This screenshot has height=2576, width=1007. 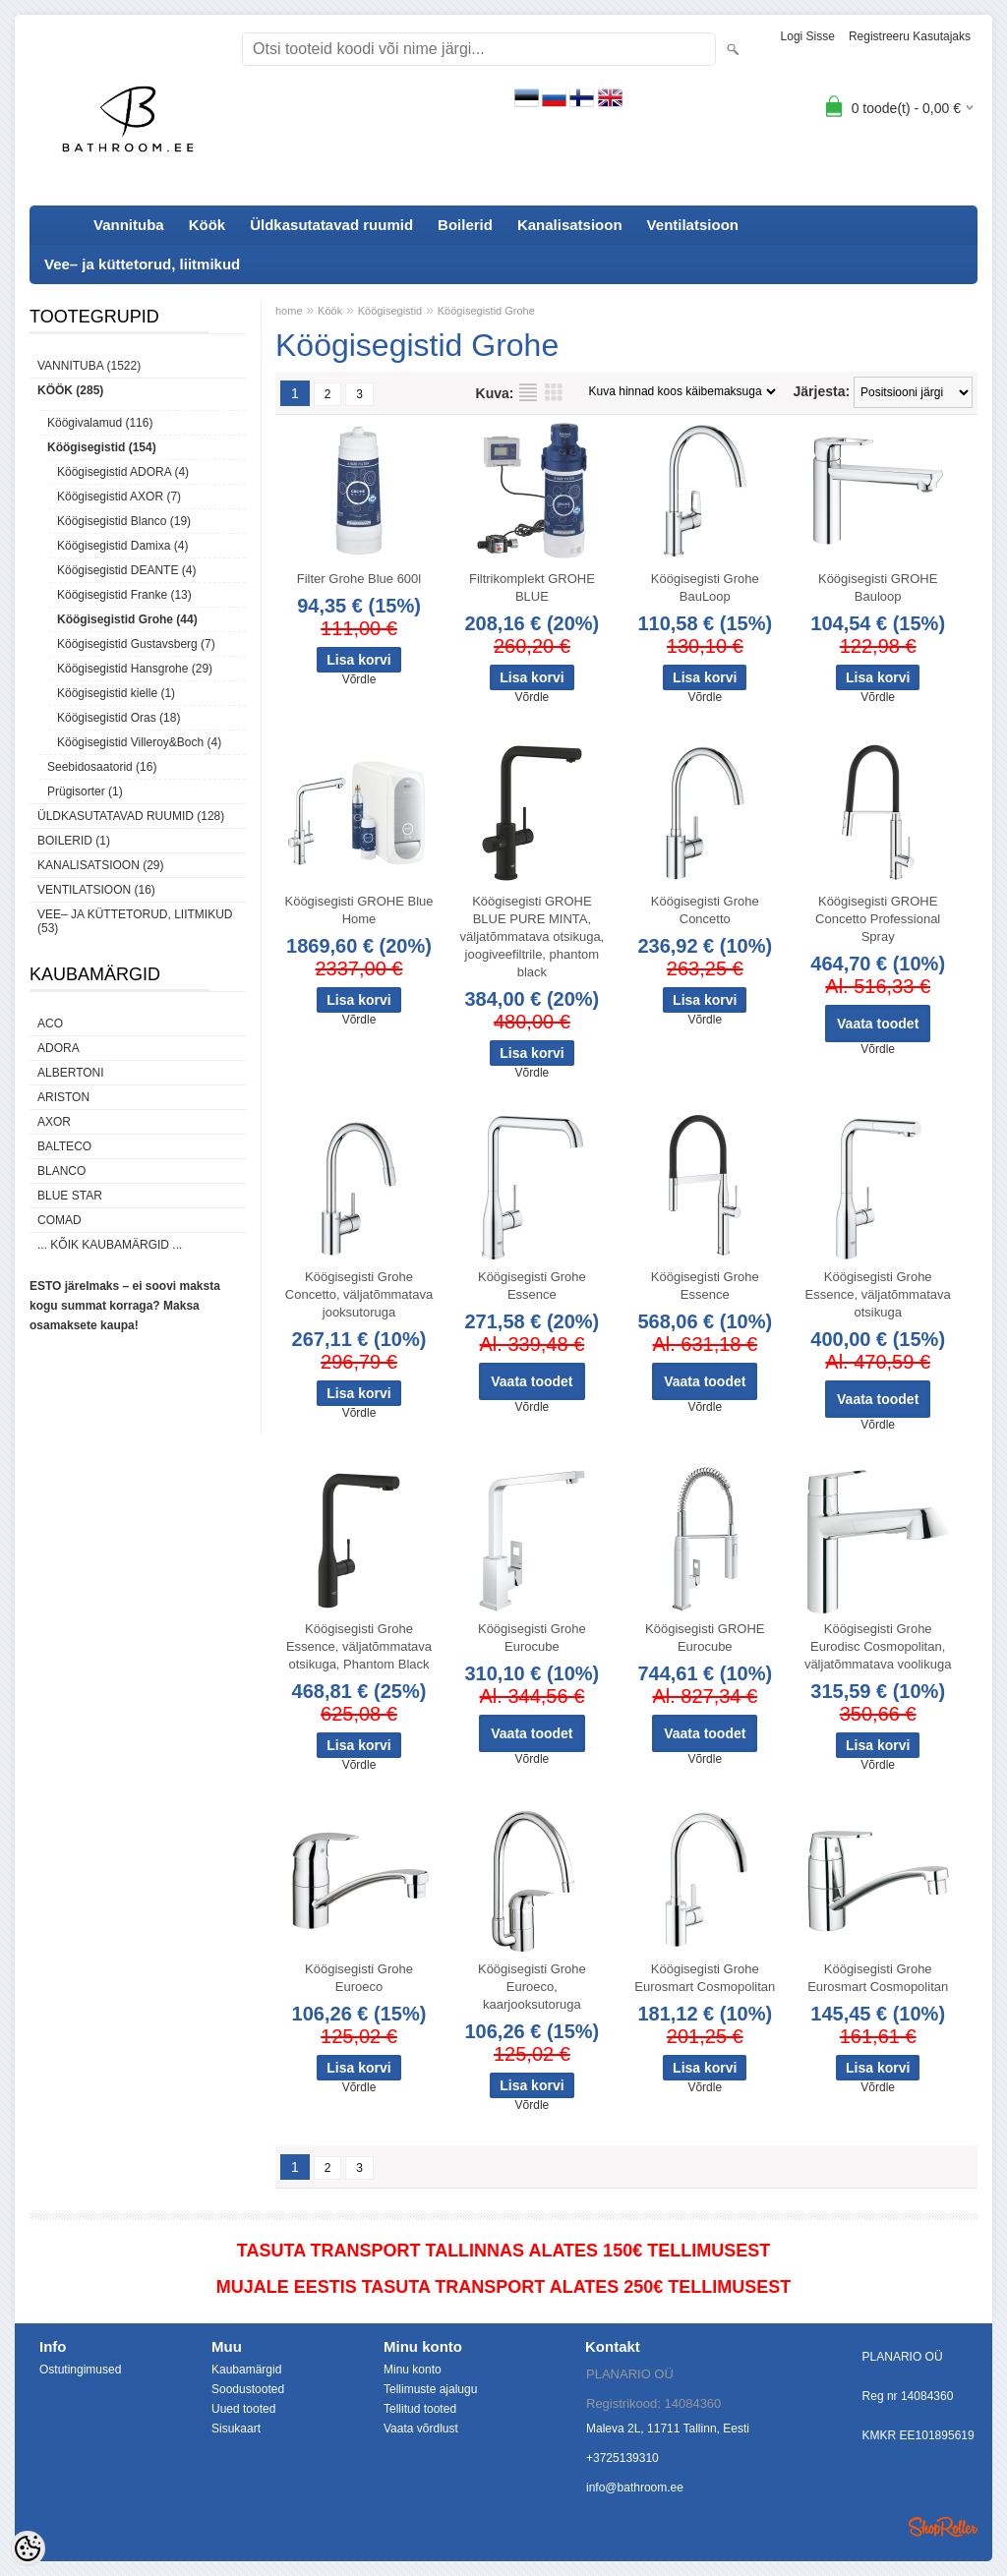 I want to click on Köögisegisti GROHE Eurocube, so click(x=704, y=1637).